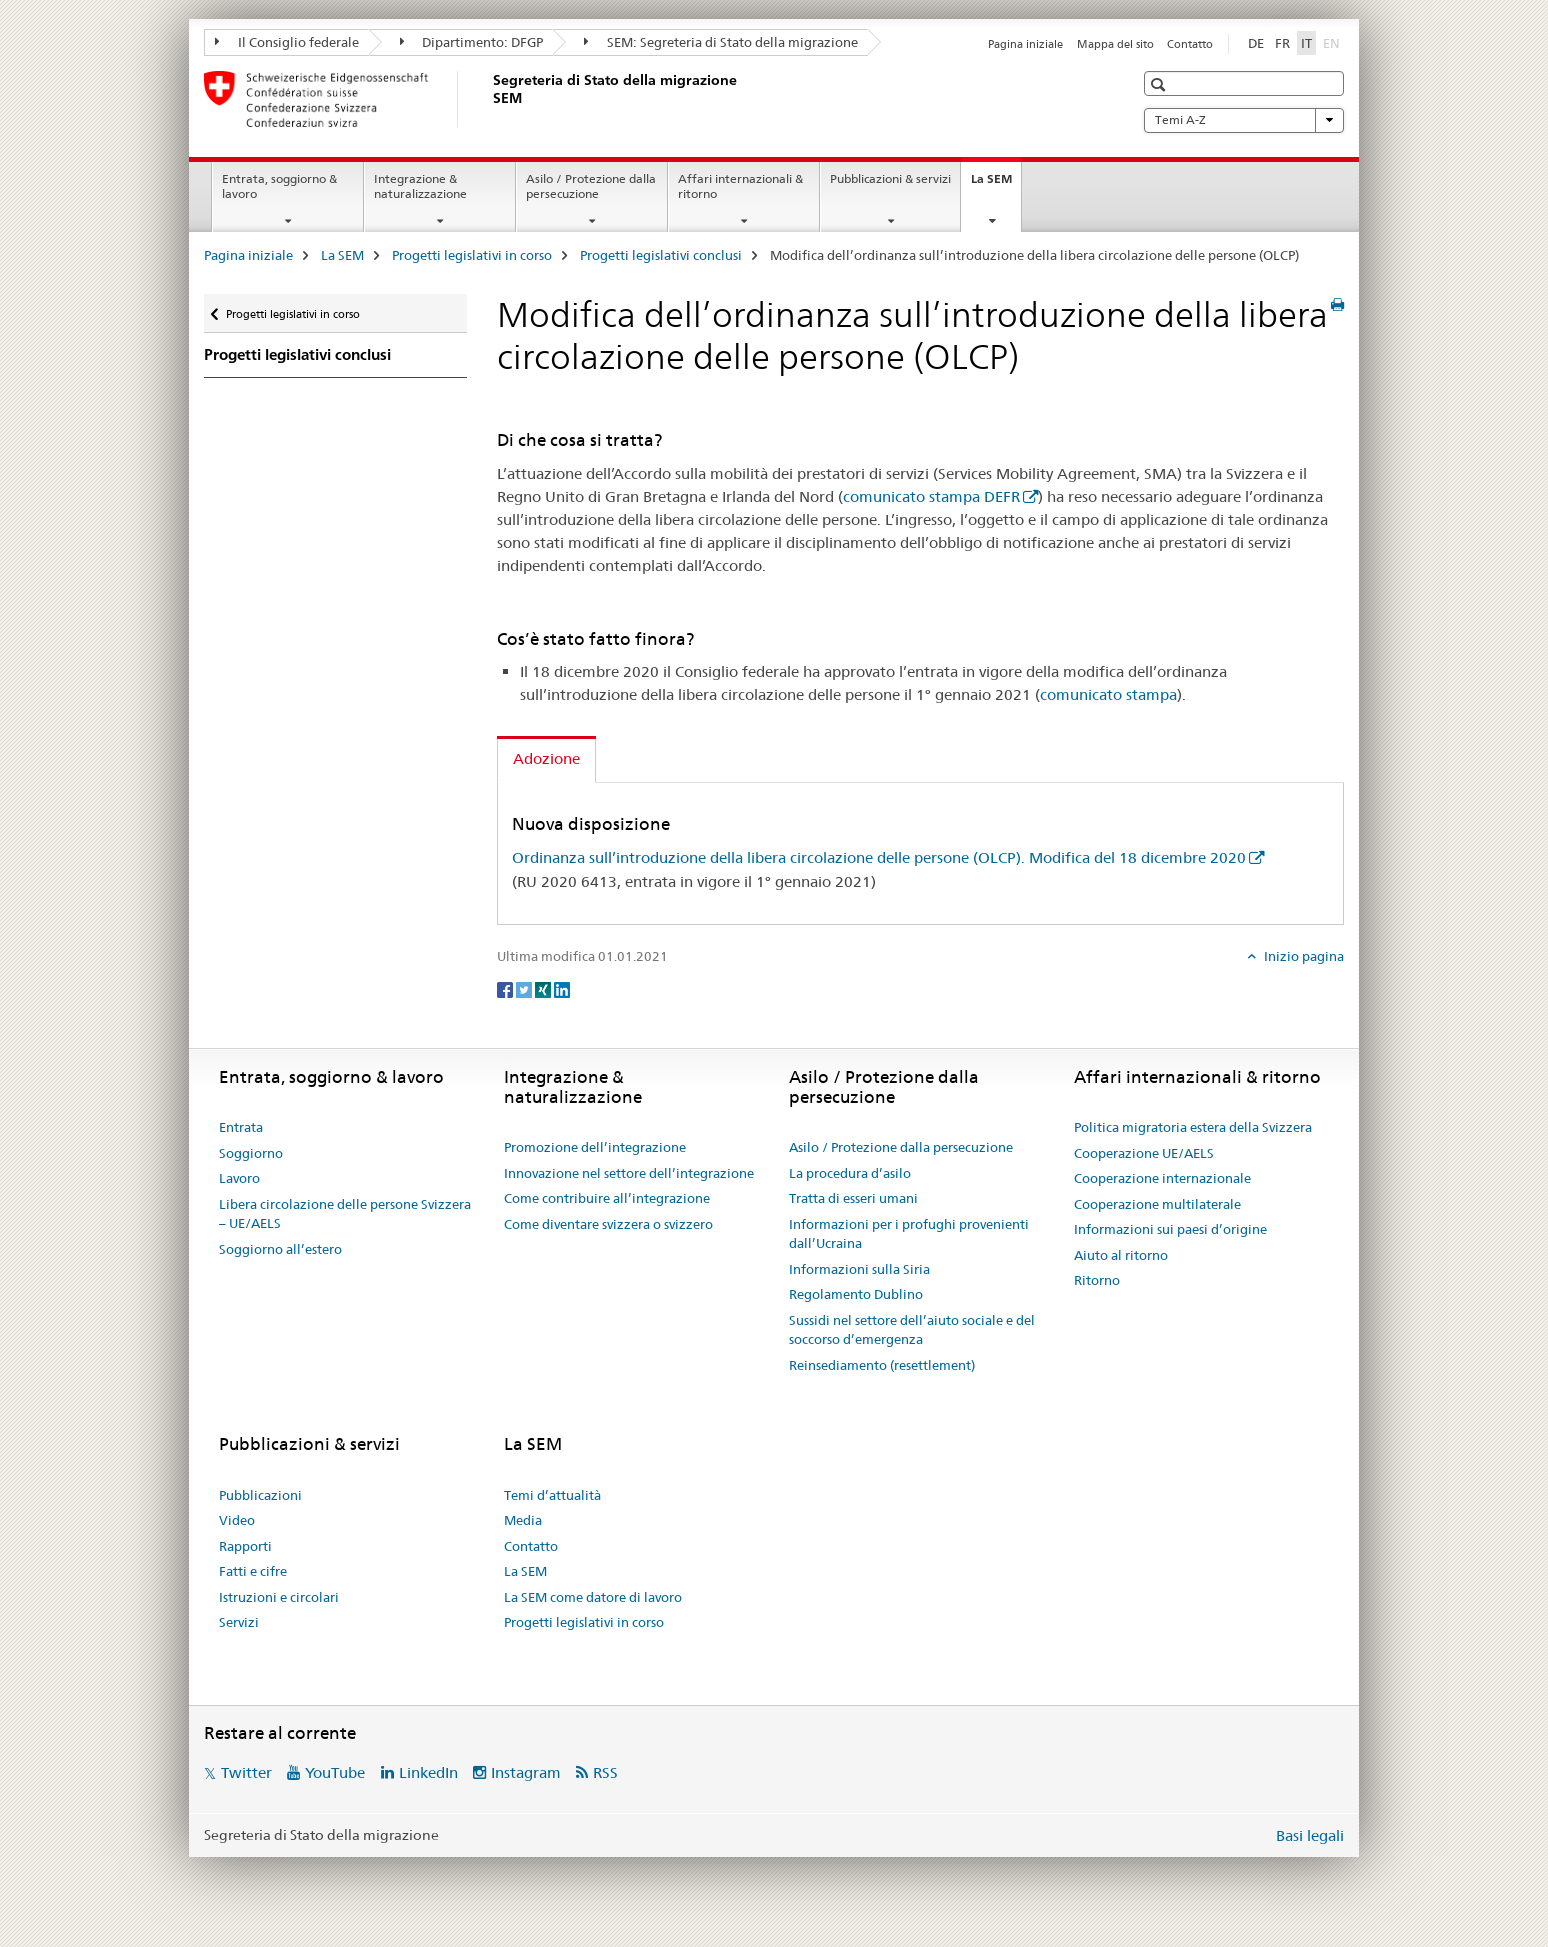  Describe the element at coordinates (279, 1597) in the screenshot. I see `Istruzioni e circolari` at that location.